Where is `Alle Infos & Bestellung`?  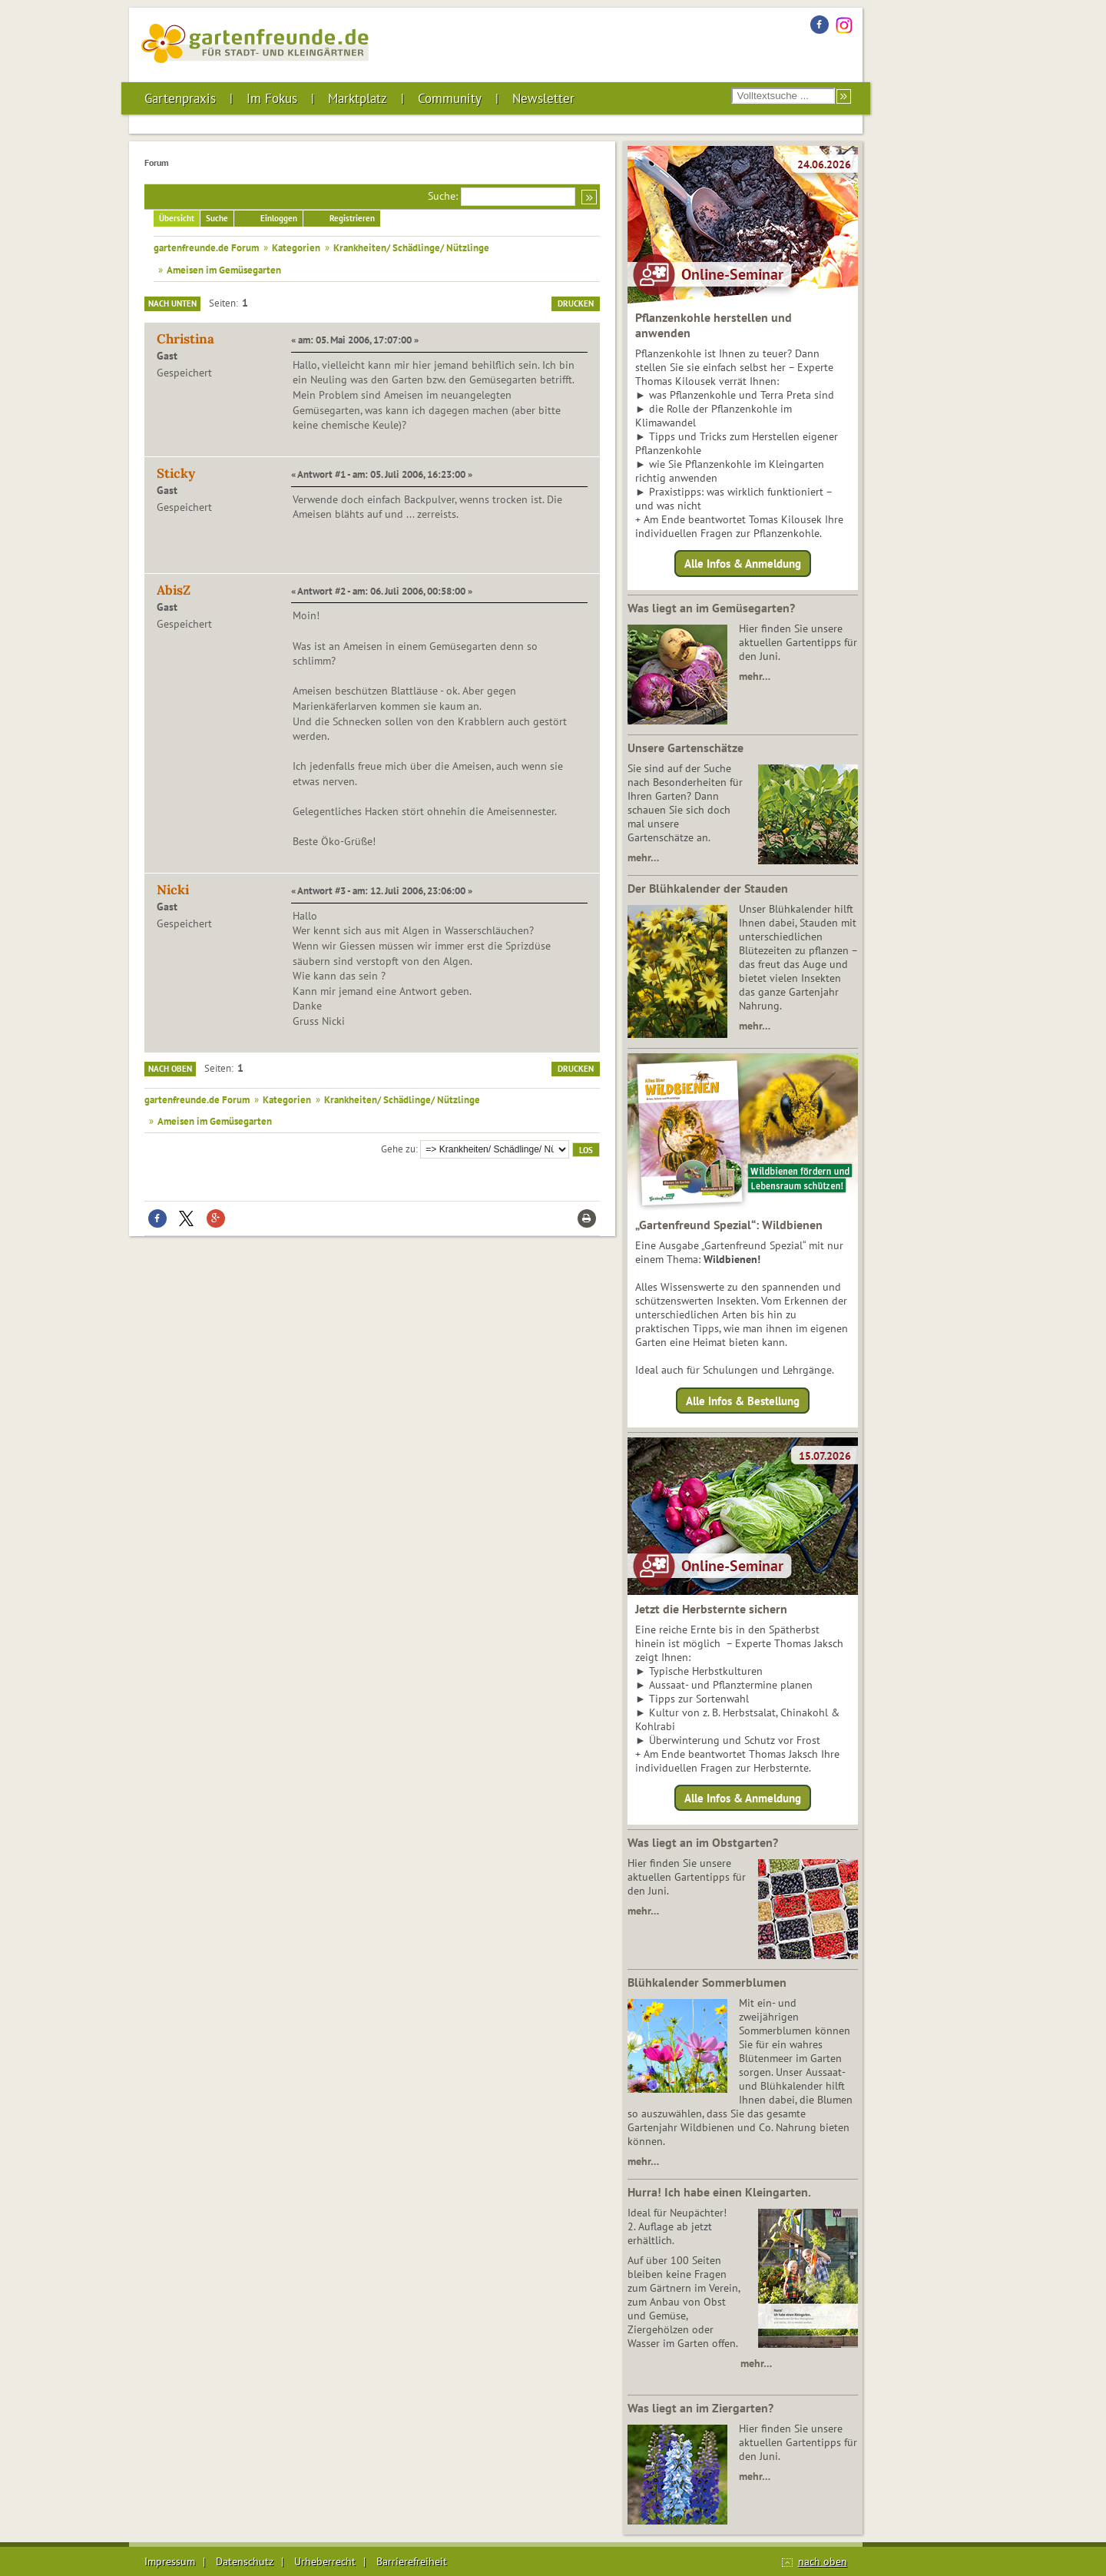
Alle Infos & Bestellung is located at coordinates (743, 1400).